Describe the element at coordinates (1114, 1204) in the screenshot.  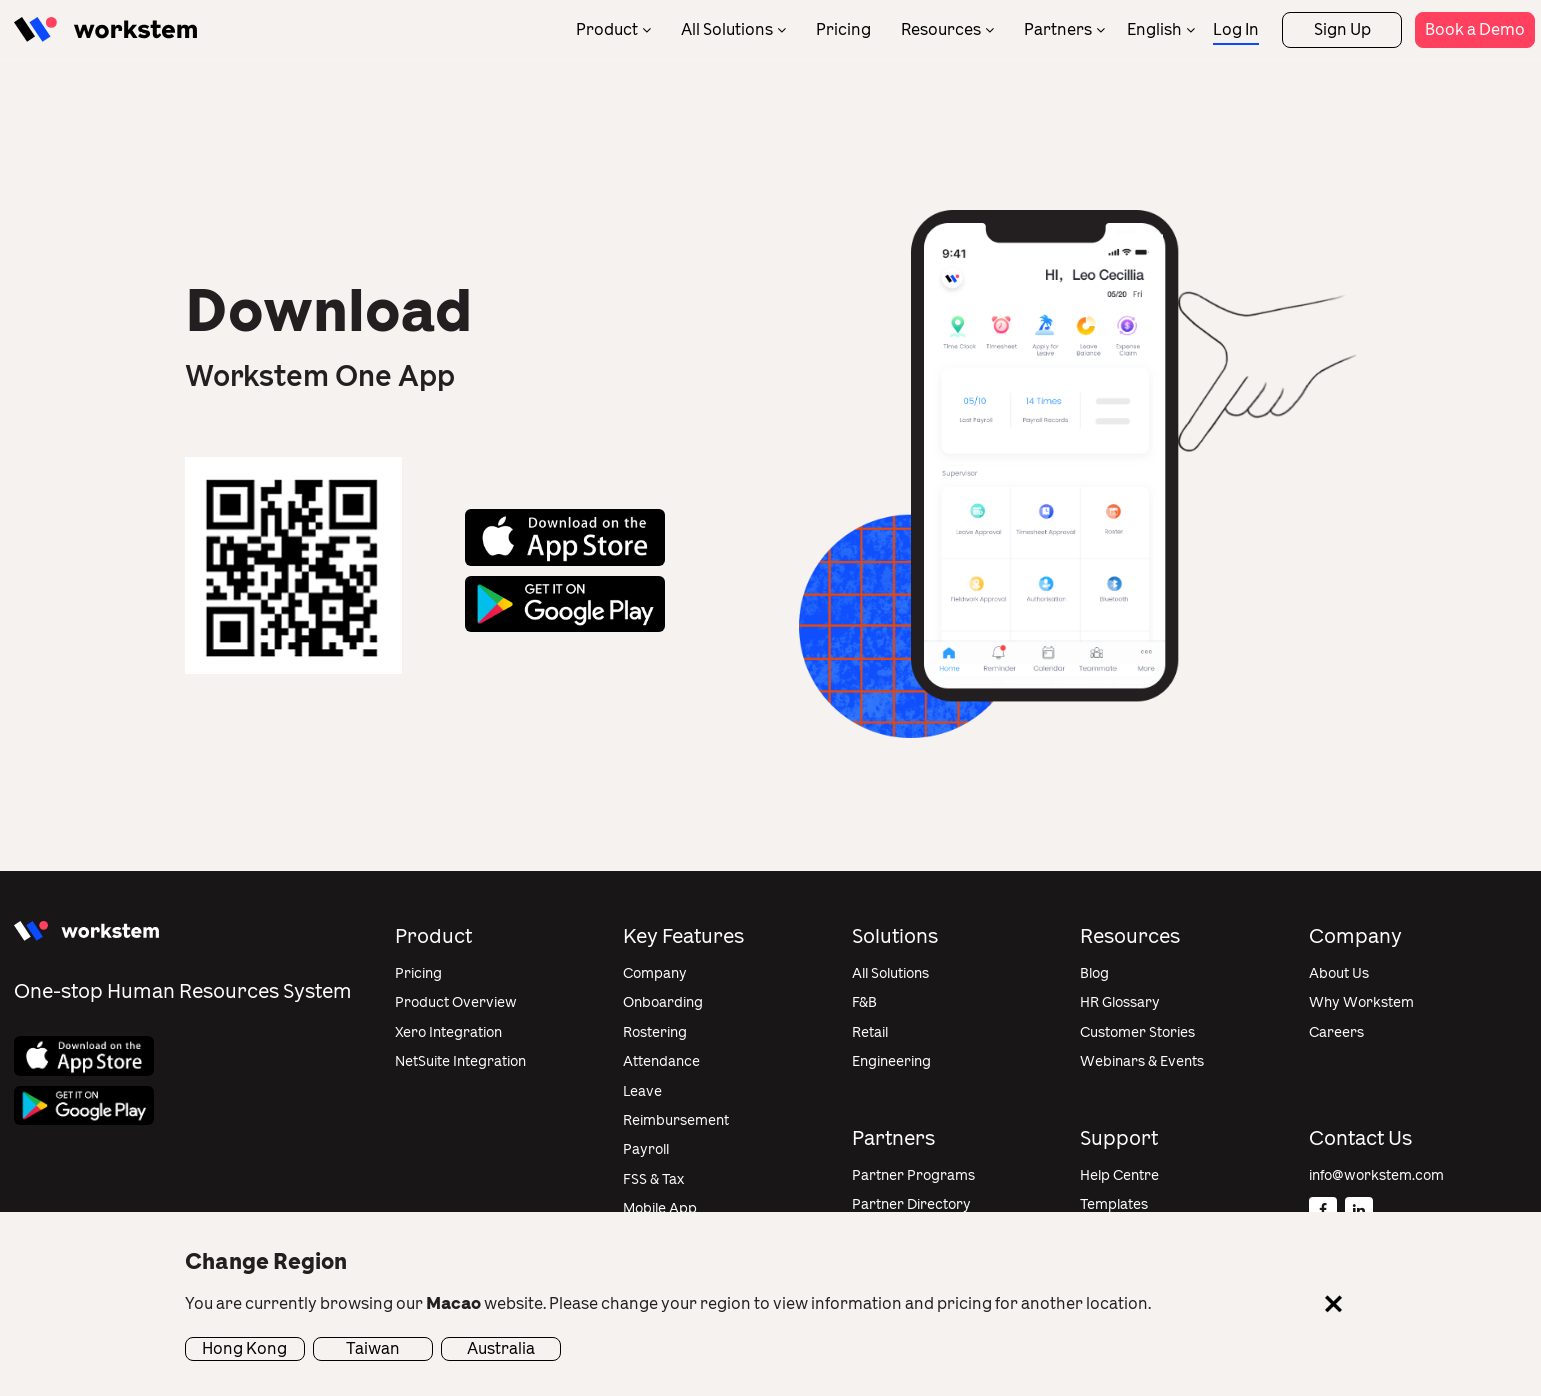
I see `Templates` at that location.